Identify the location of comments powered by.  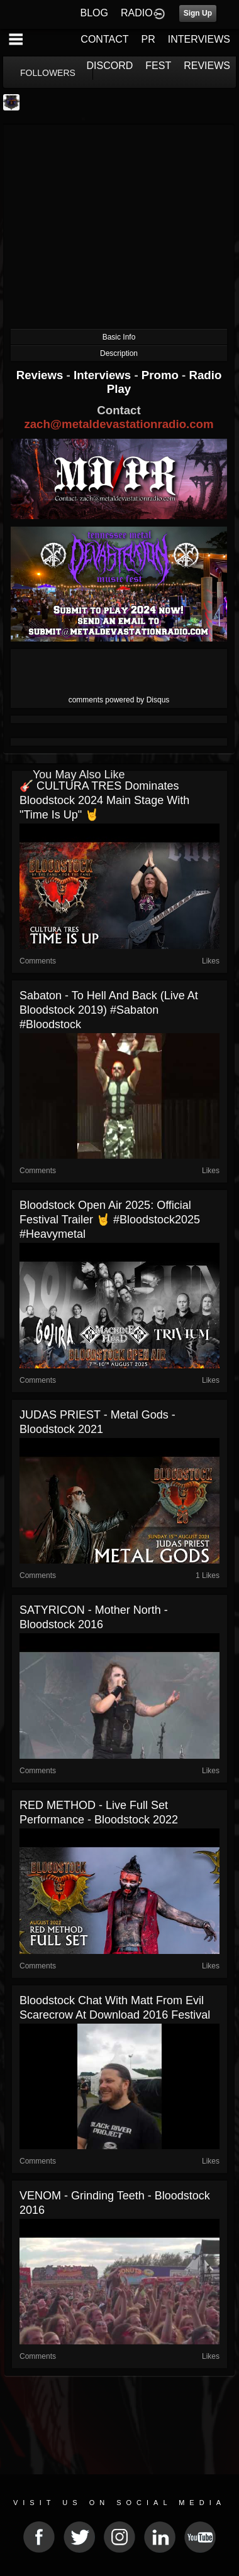
(119, 699).